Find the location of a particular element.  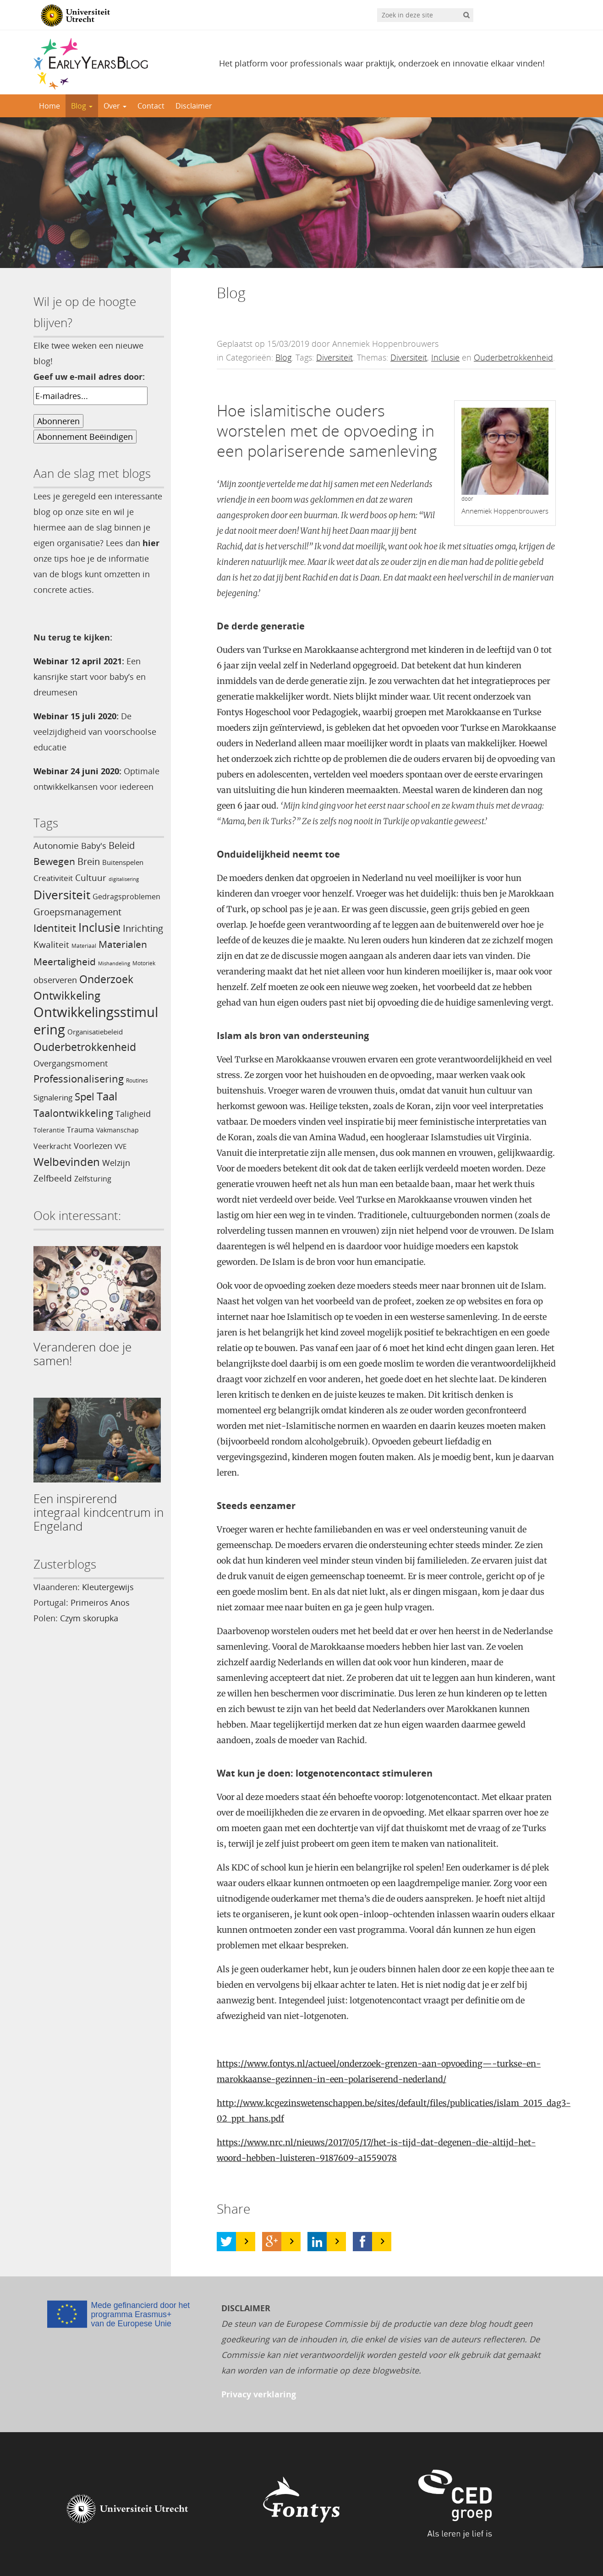

Ouderbetrokkenheid is located at coordinates (513, 357).